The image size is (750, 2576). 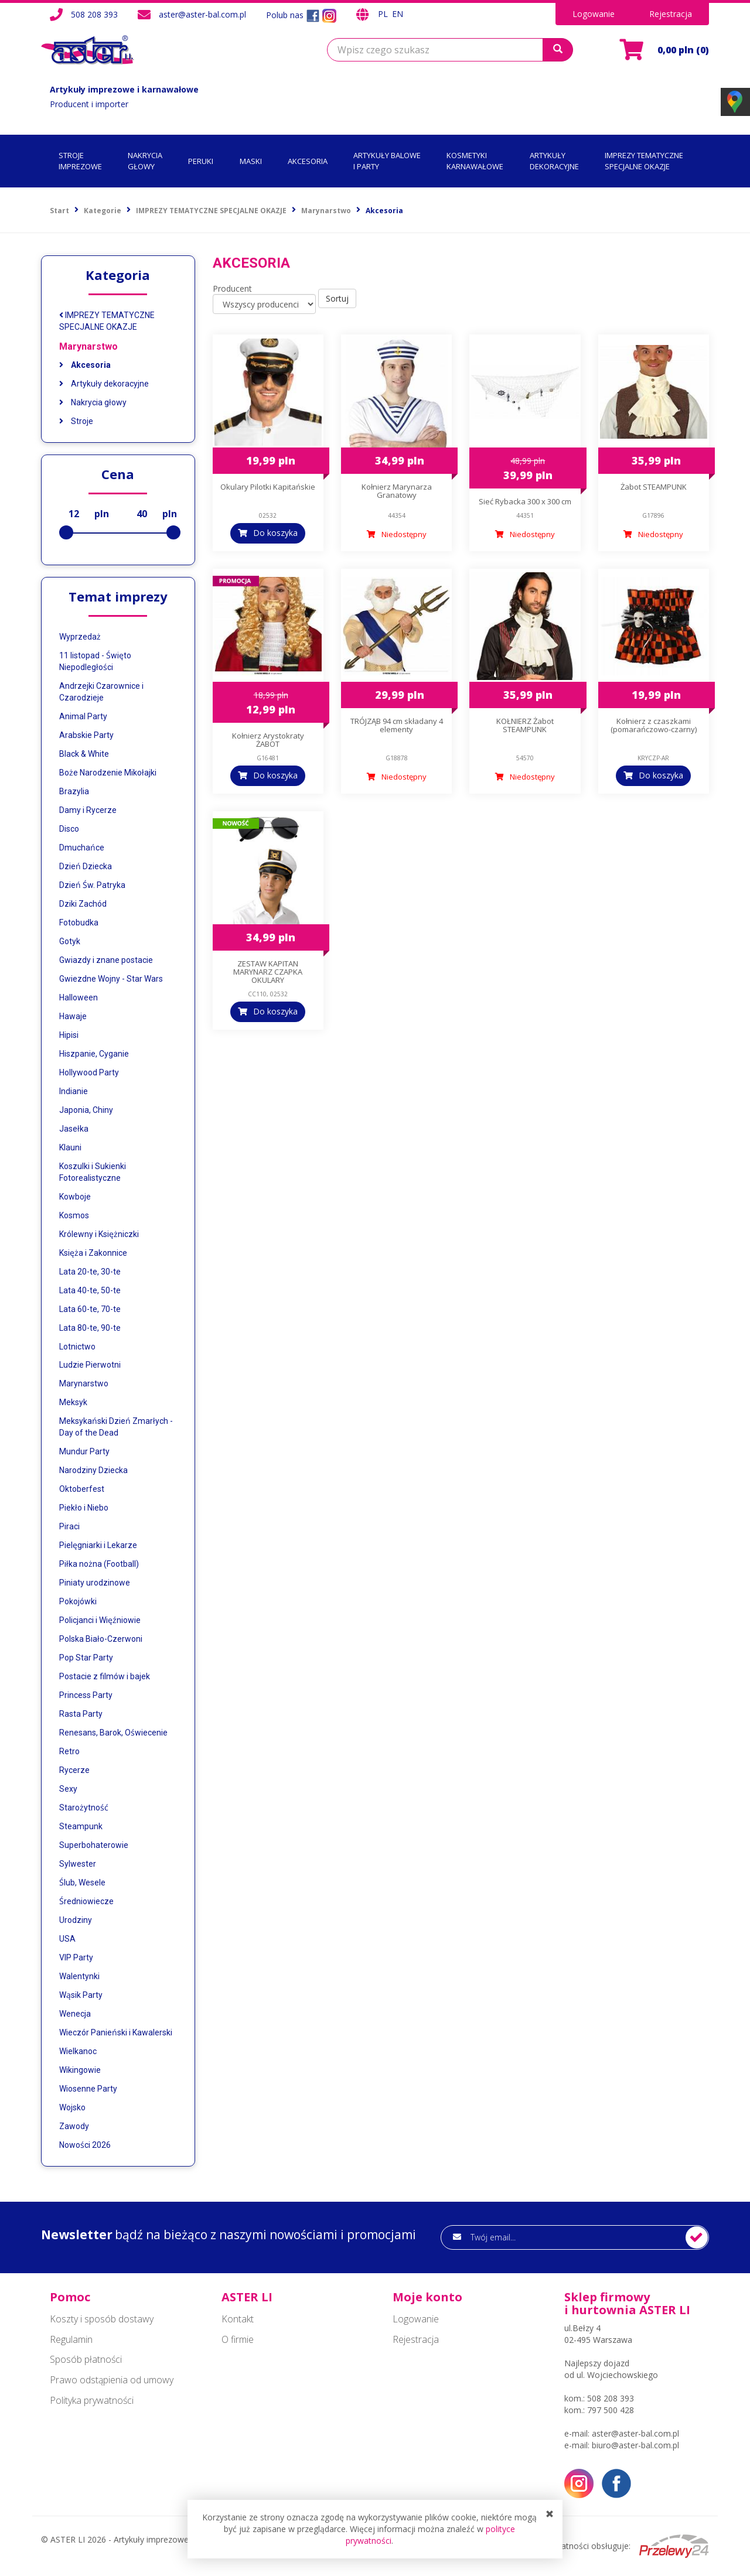 I want to click on EN, so click(x=397, y=13).